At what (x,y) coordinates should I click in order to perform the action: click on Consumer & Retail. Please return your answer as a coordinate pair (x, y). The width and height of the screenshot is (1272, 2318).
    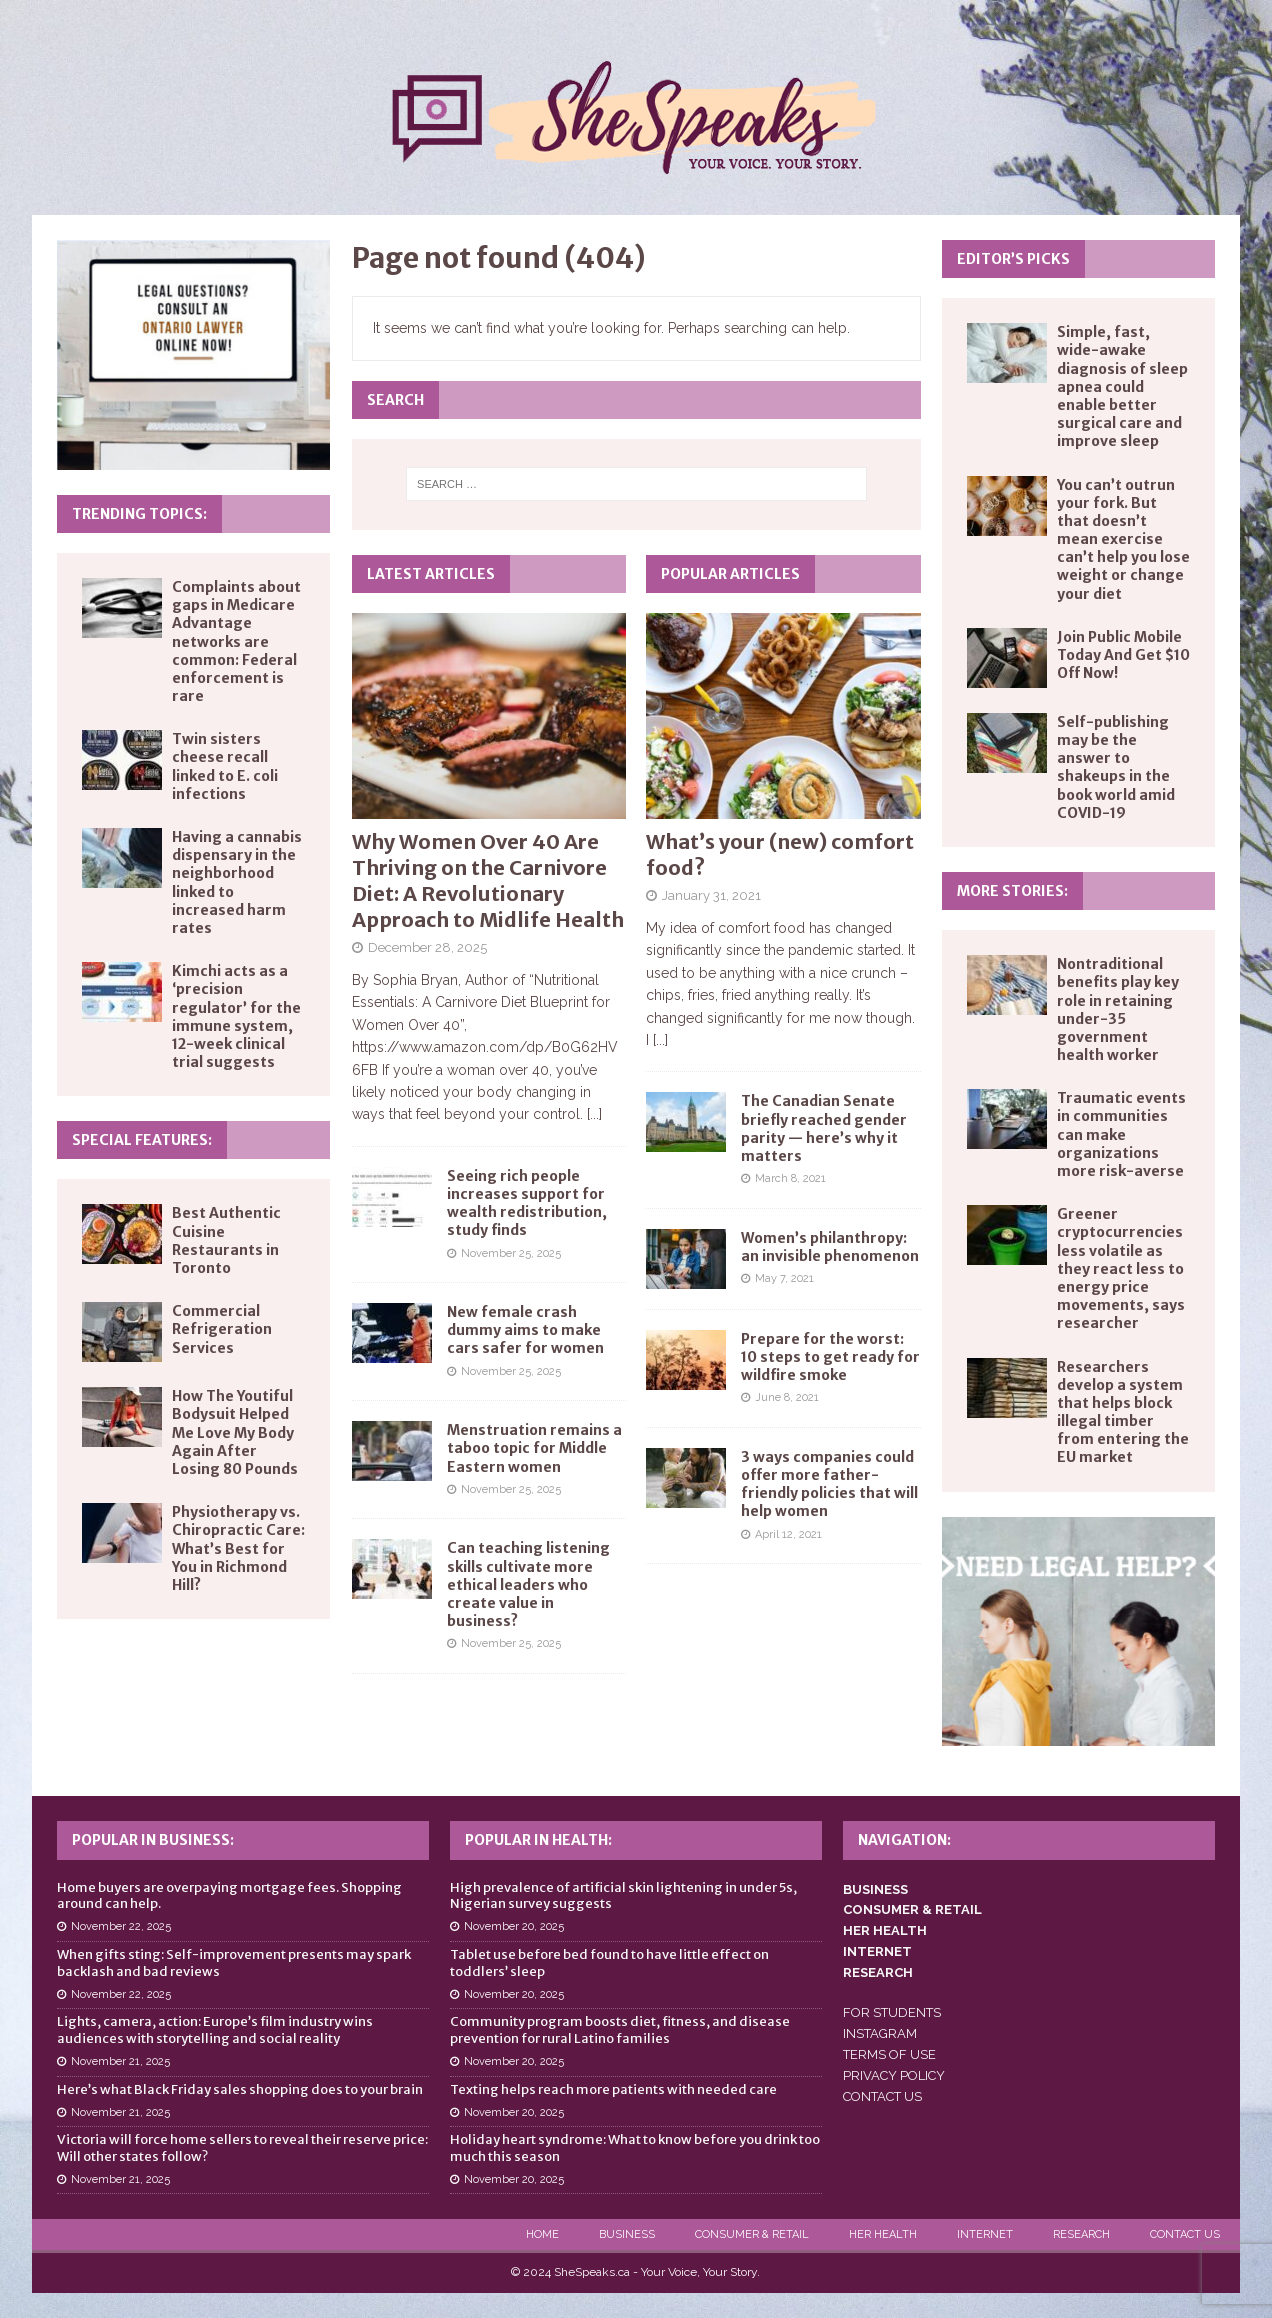
    Looking at the image, I should click on (752, 2234).